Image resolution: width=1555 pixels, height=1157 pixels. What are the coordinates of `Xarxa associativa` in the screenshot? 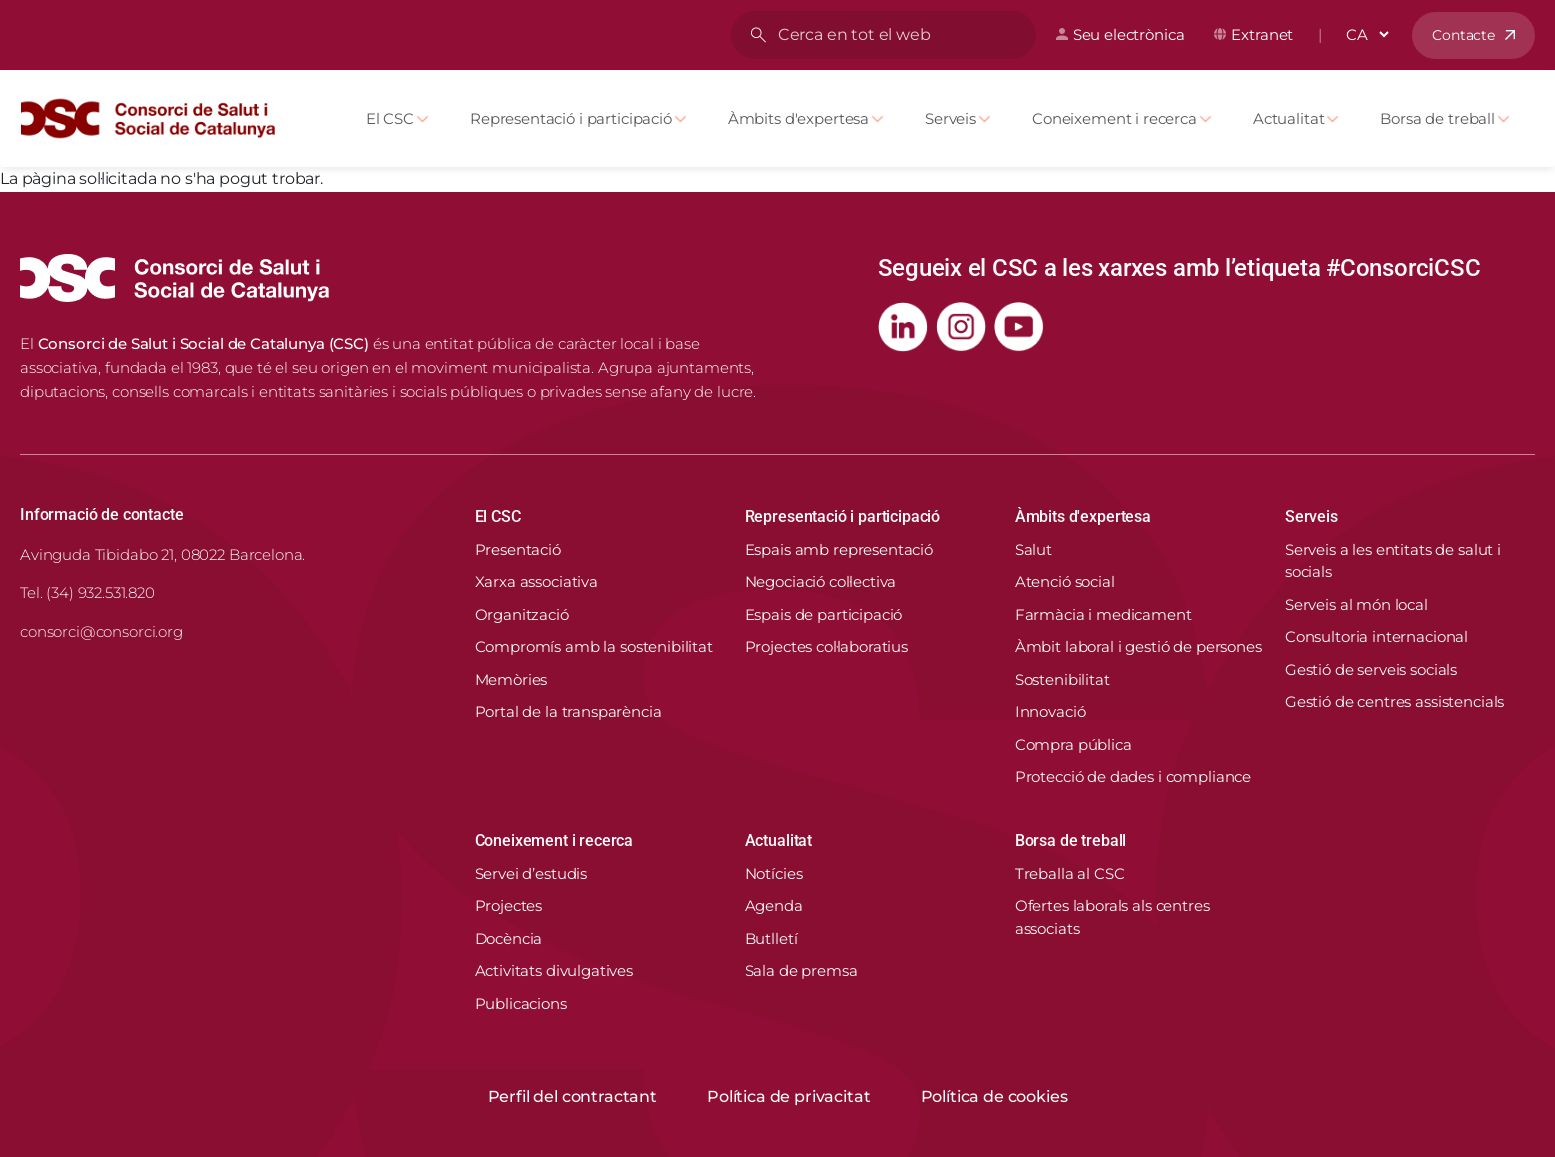 It's located at (536, 581).